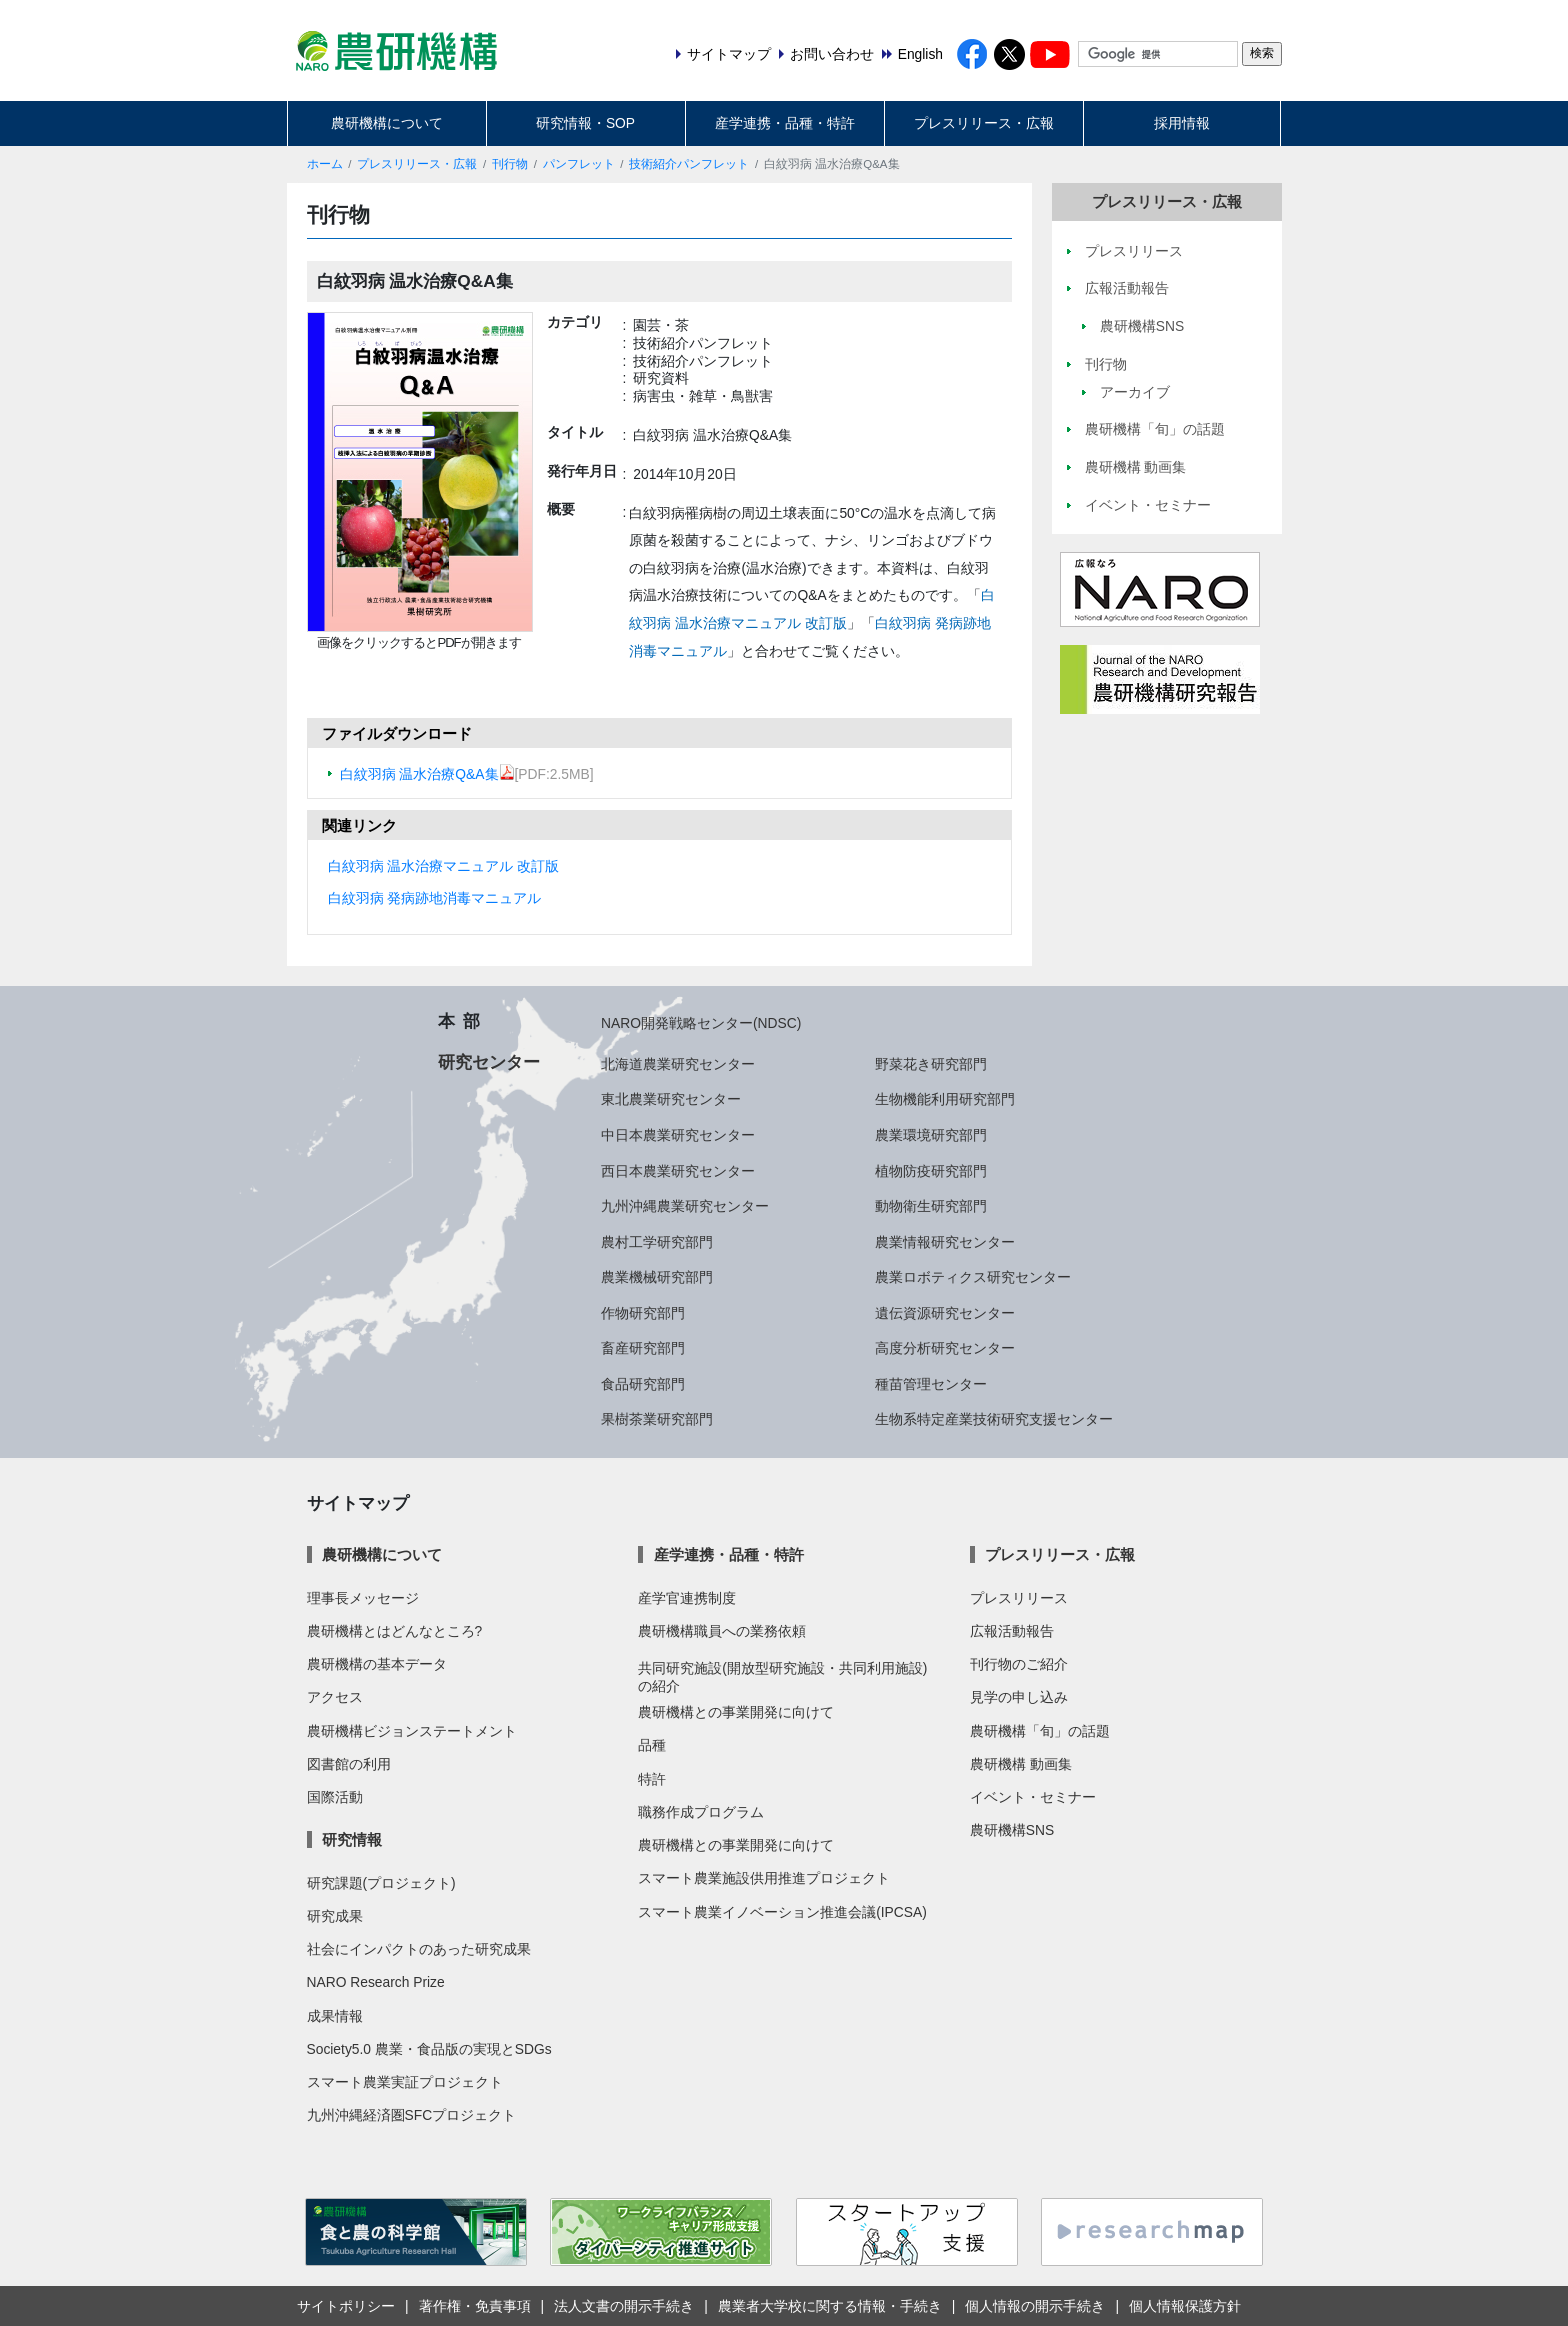  I want to click on 法人文書の開示手続き, so click(624, 2306).